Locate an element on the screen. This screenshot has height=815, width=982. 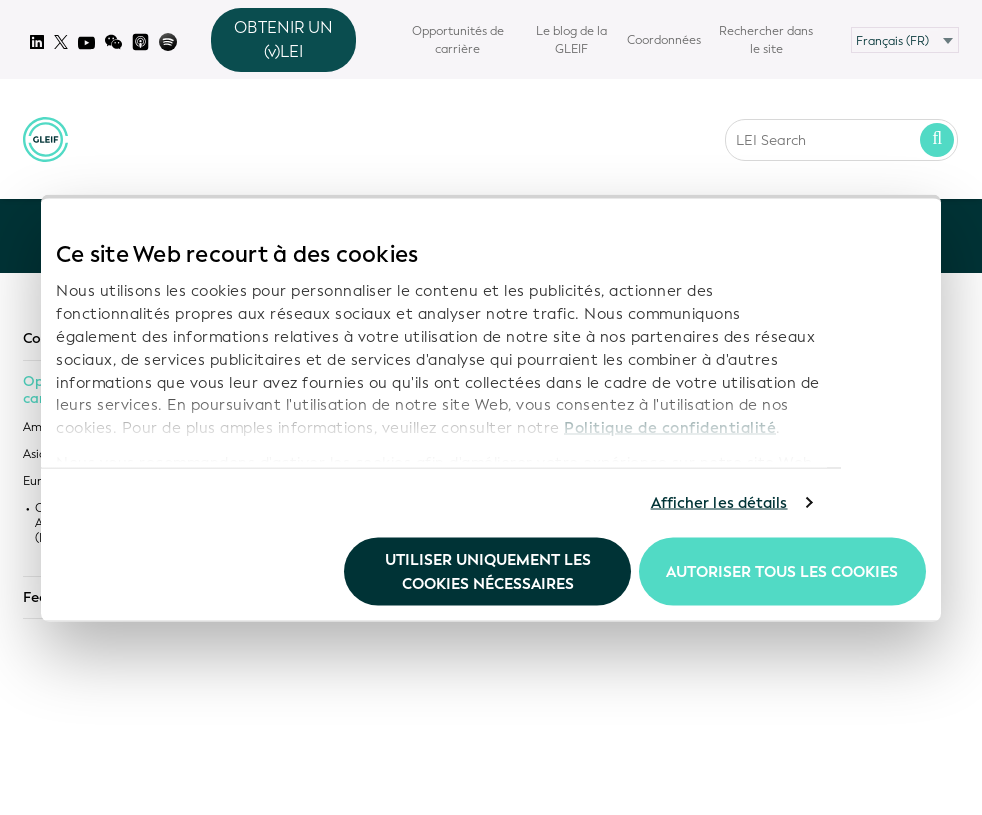
Opportunités de carrière is located at coordinates (458, 40).